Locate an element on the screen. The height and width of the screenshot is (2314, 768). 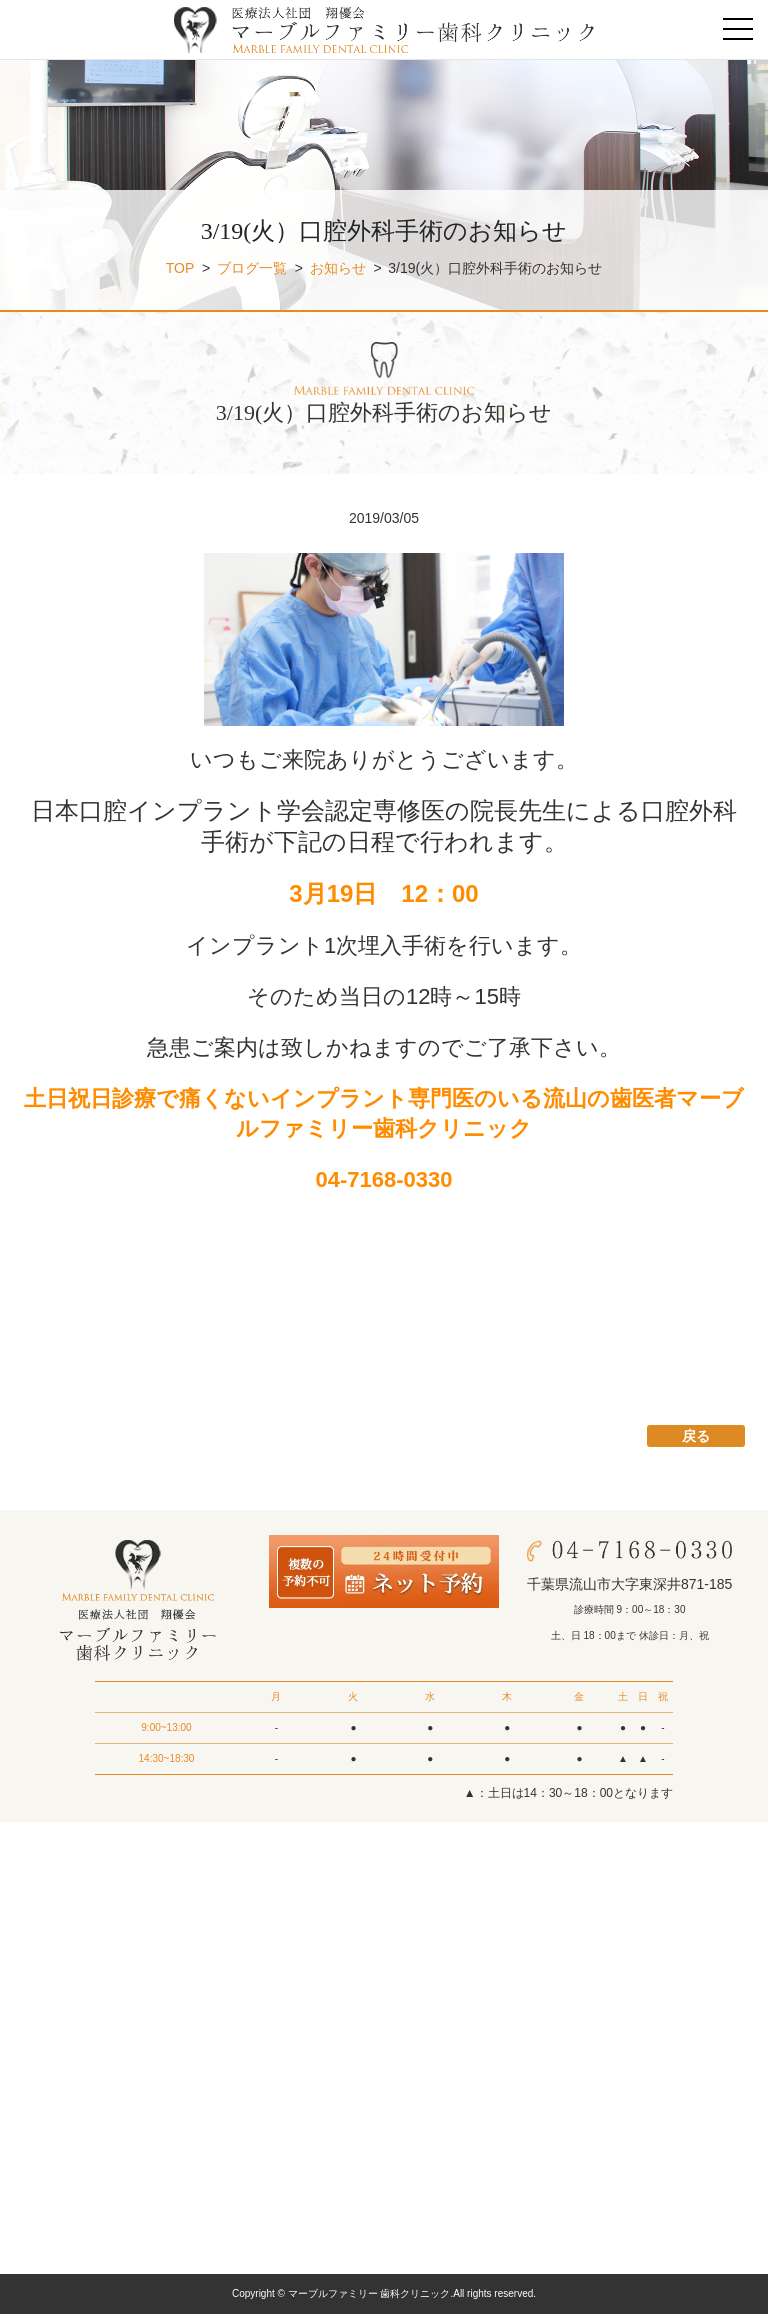
TOP is located at coordinates (180, 268).